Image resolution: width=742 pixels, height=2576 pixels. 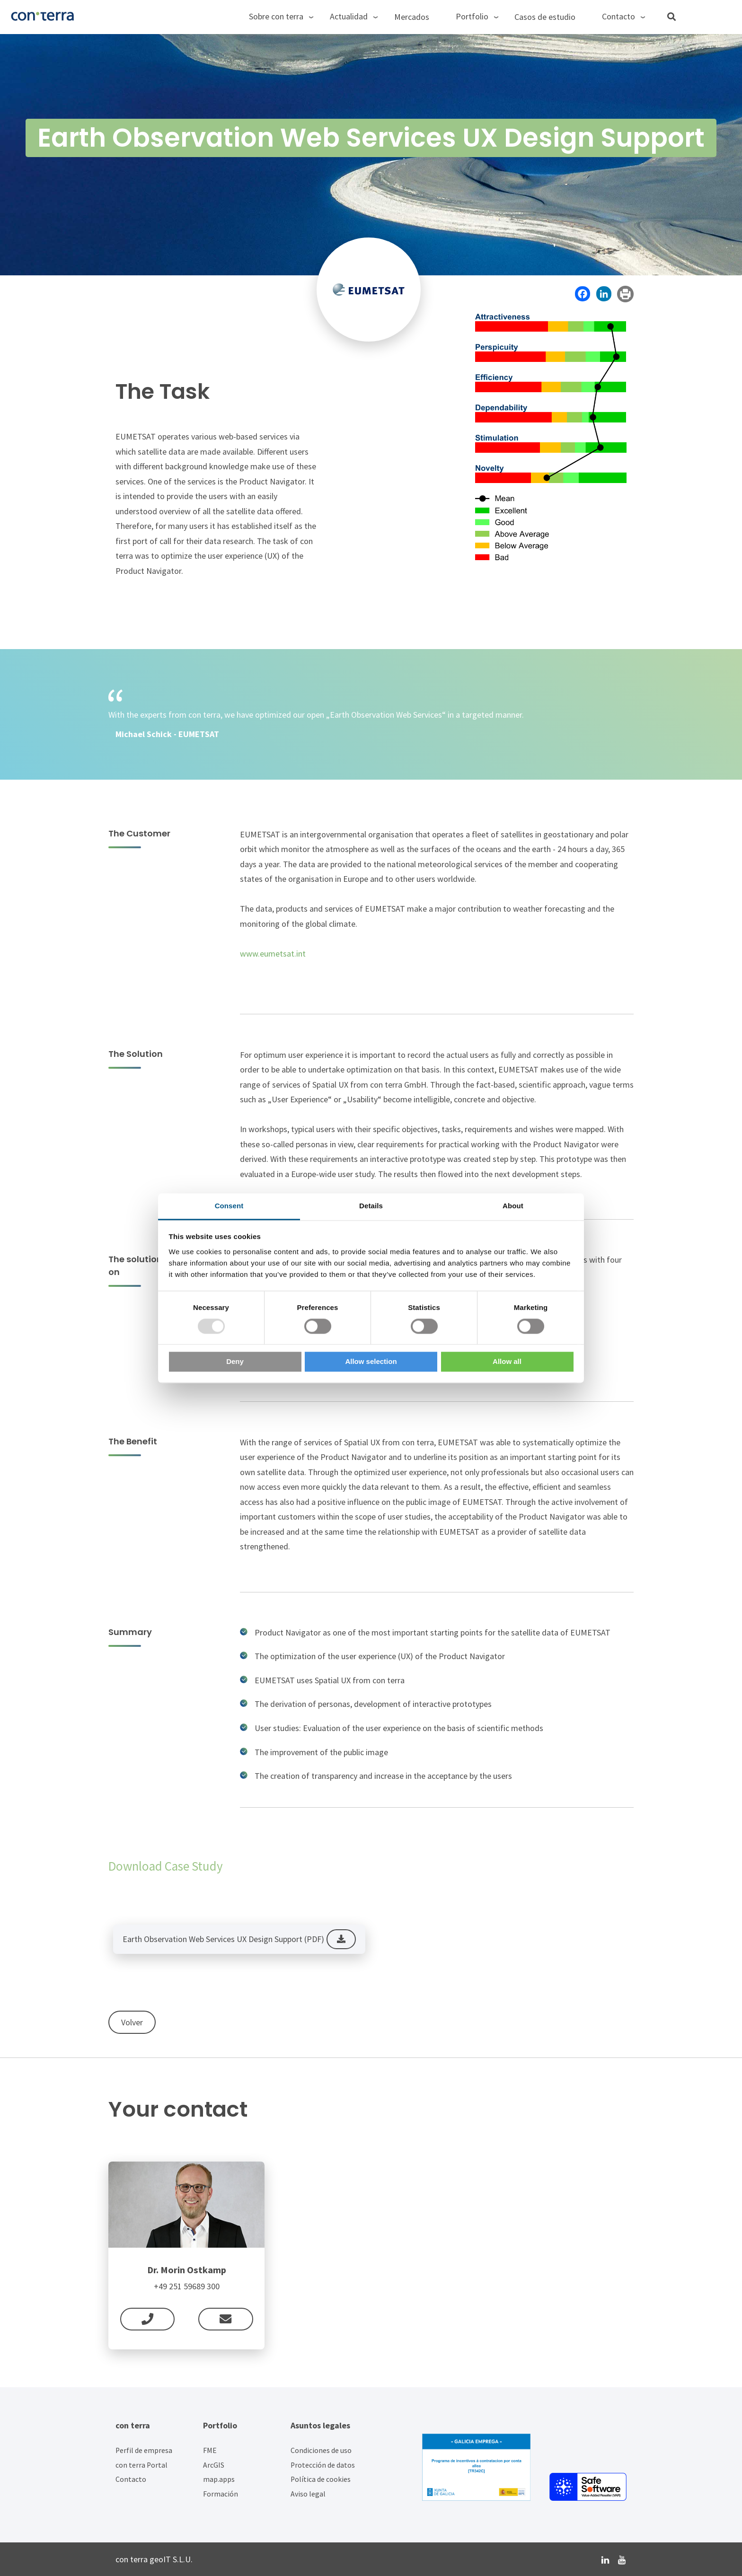 I want to click on Contacto, so click(x=130, y=2479).